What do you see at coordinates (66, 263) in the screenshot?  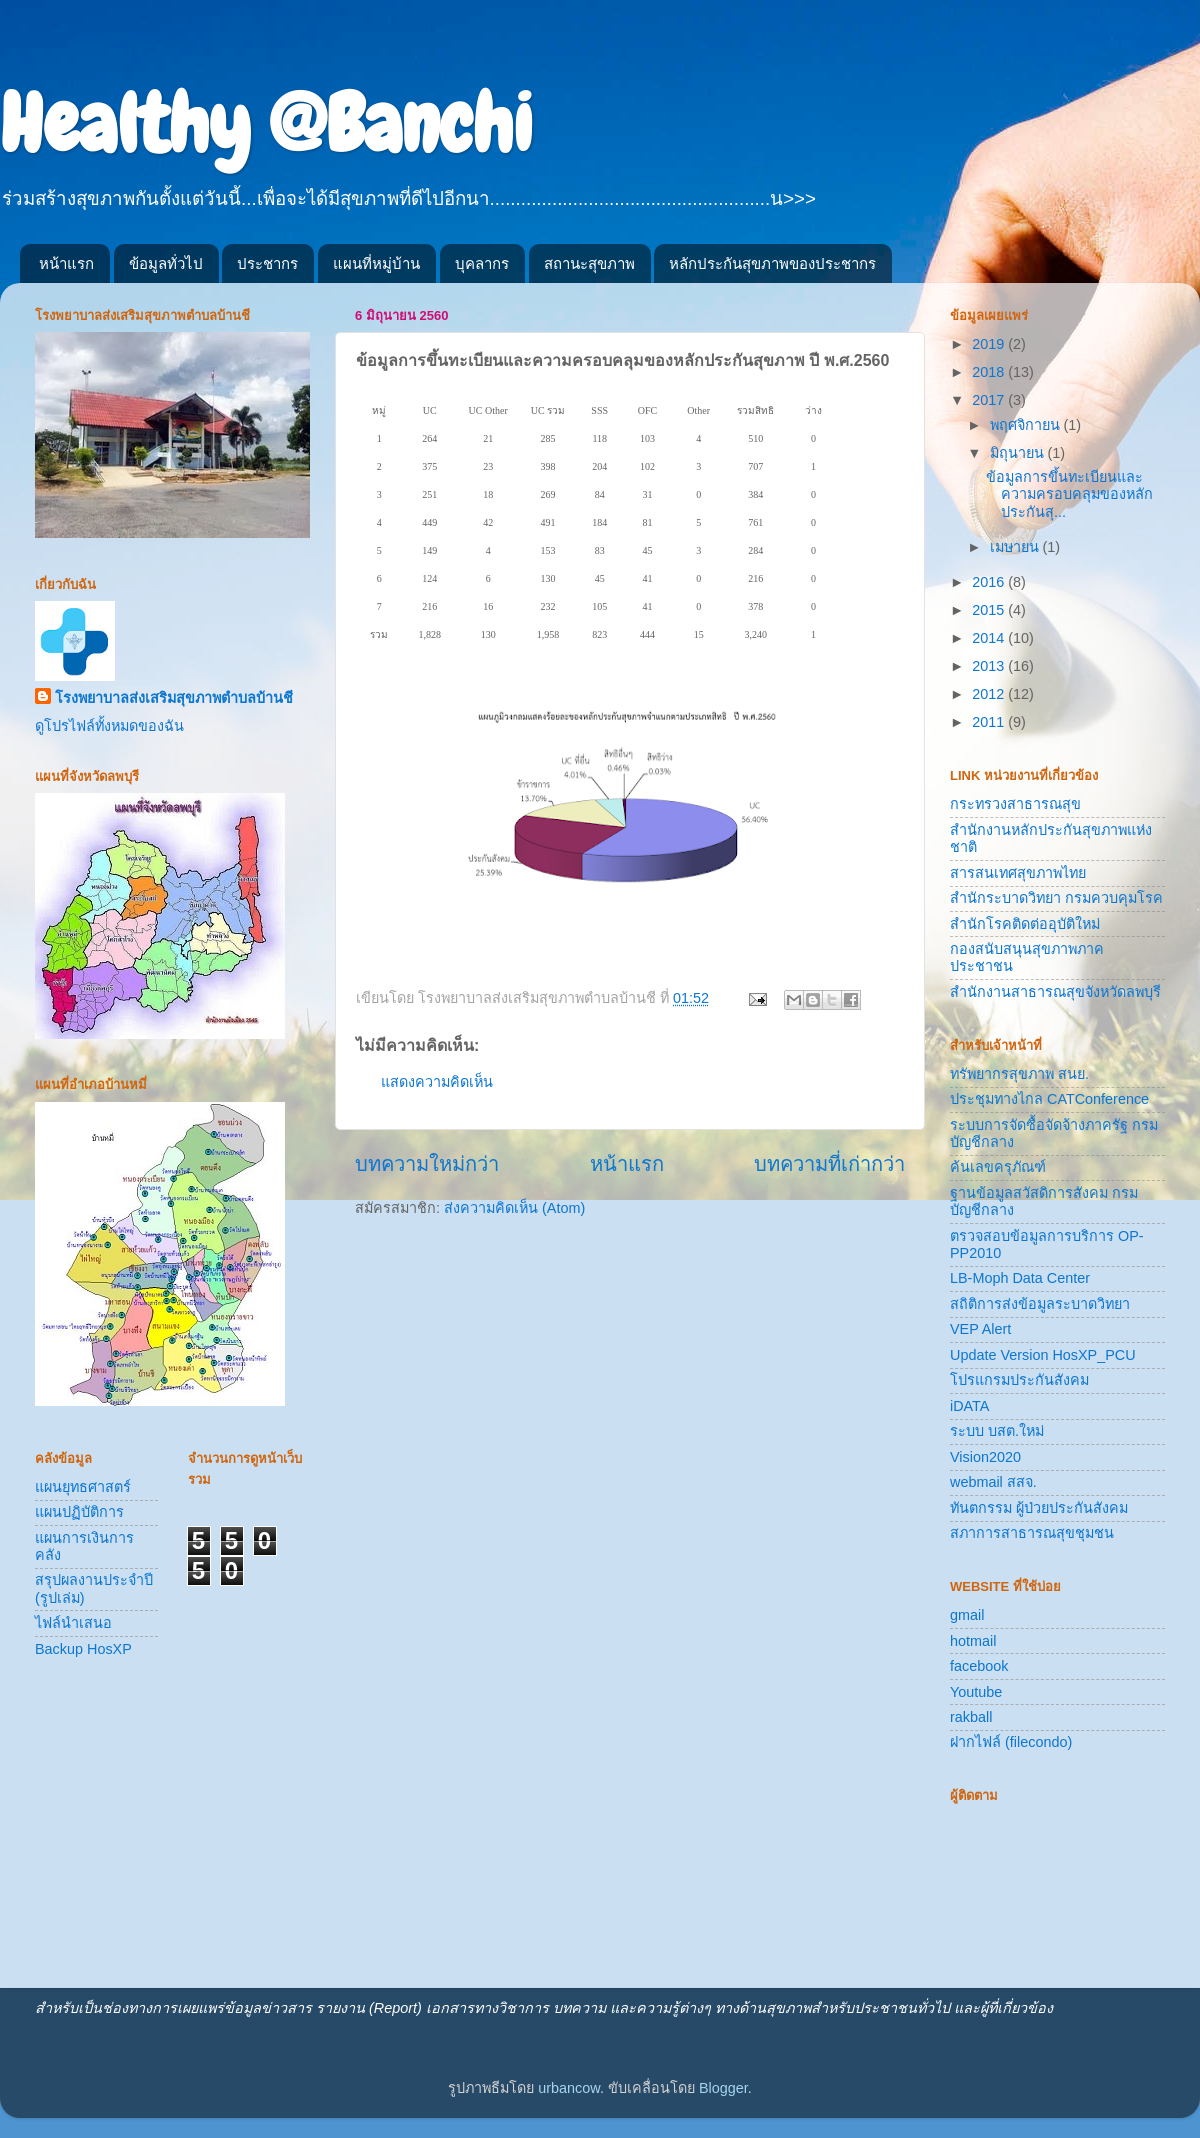 I see `หน้าแรก` at bounding box center [66, 263].